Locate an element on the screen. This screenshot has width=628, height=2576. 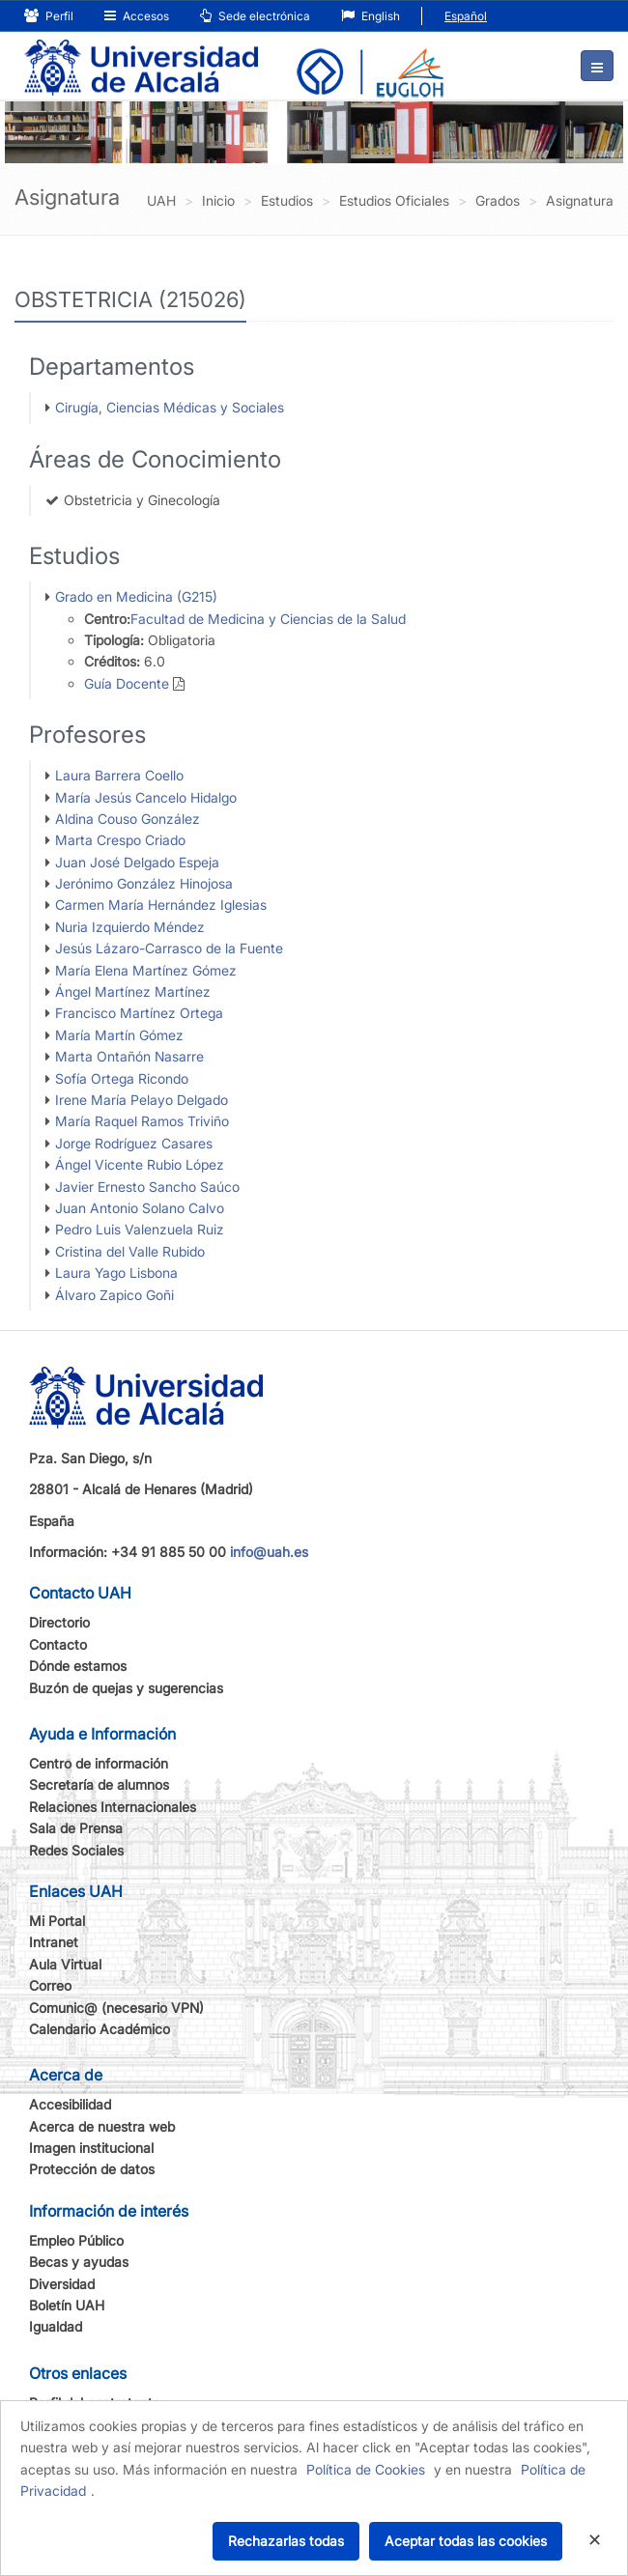
Secretaría de alumnos is located at coordinates (99, 1784).